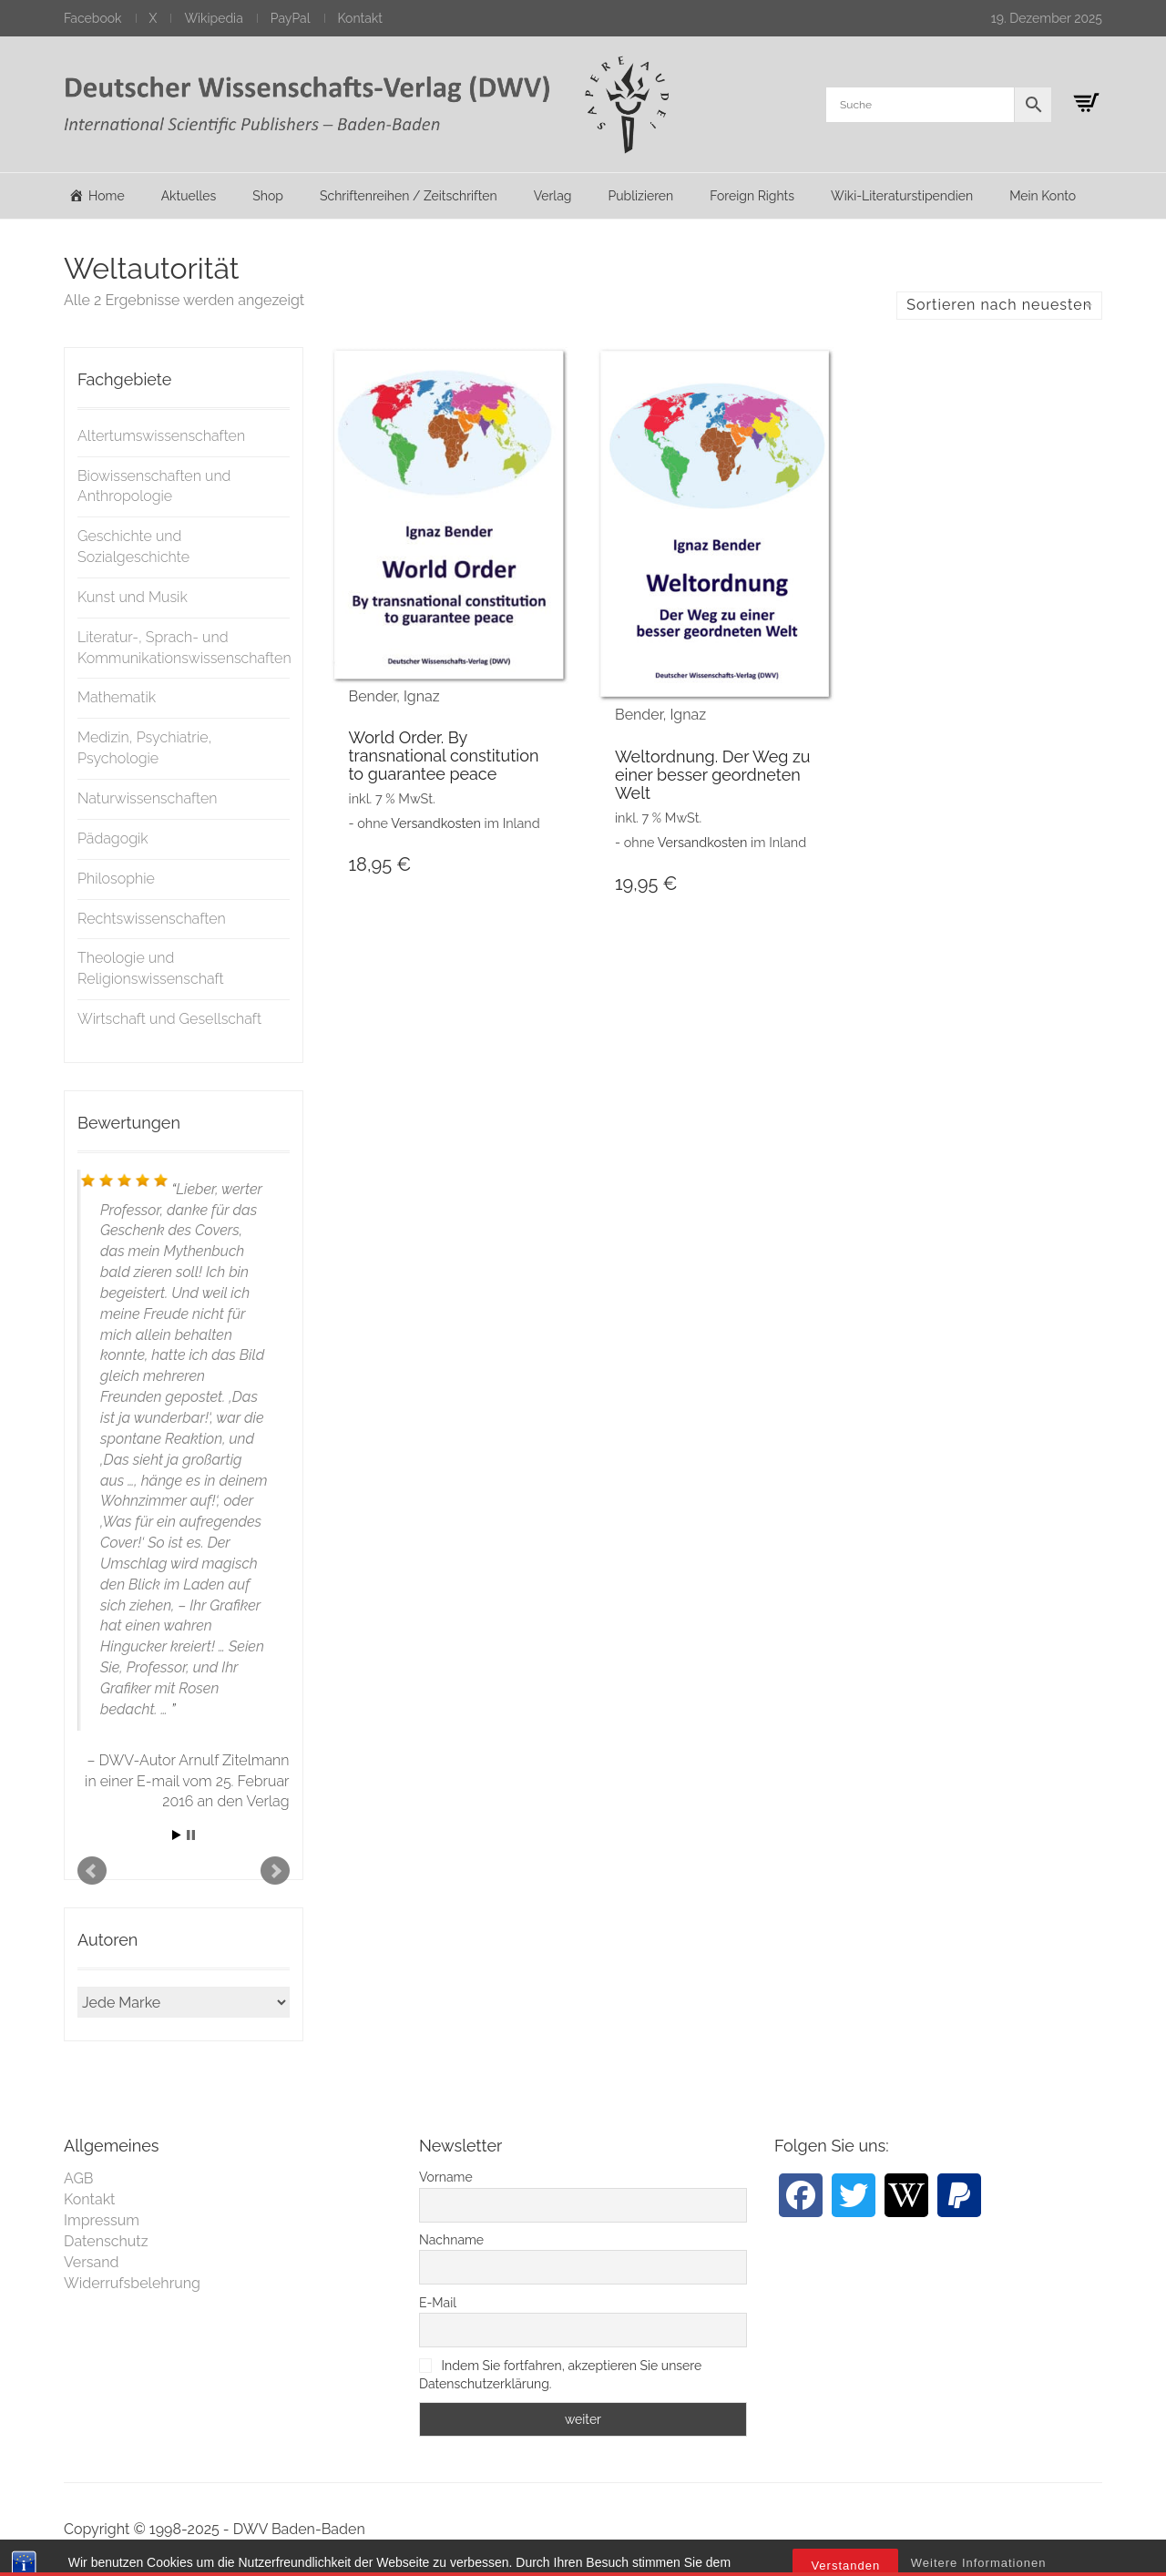 This screenshot has height=2576, width=1166. Describe the element at coordinates (161, 436) in the screenshot. I see `Altertumswissenschaften` at that location.